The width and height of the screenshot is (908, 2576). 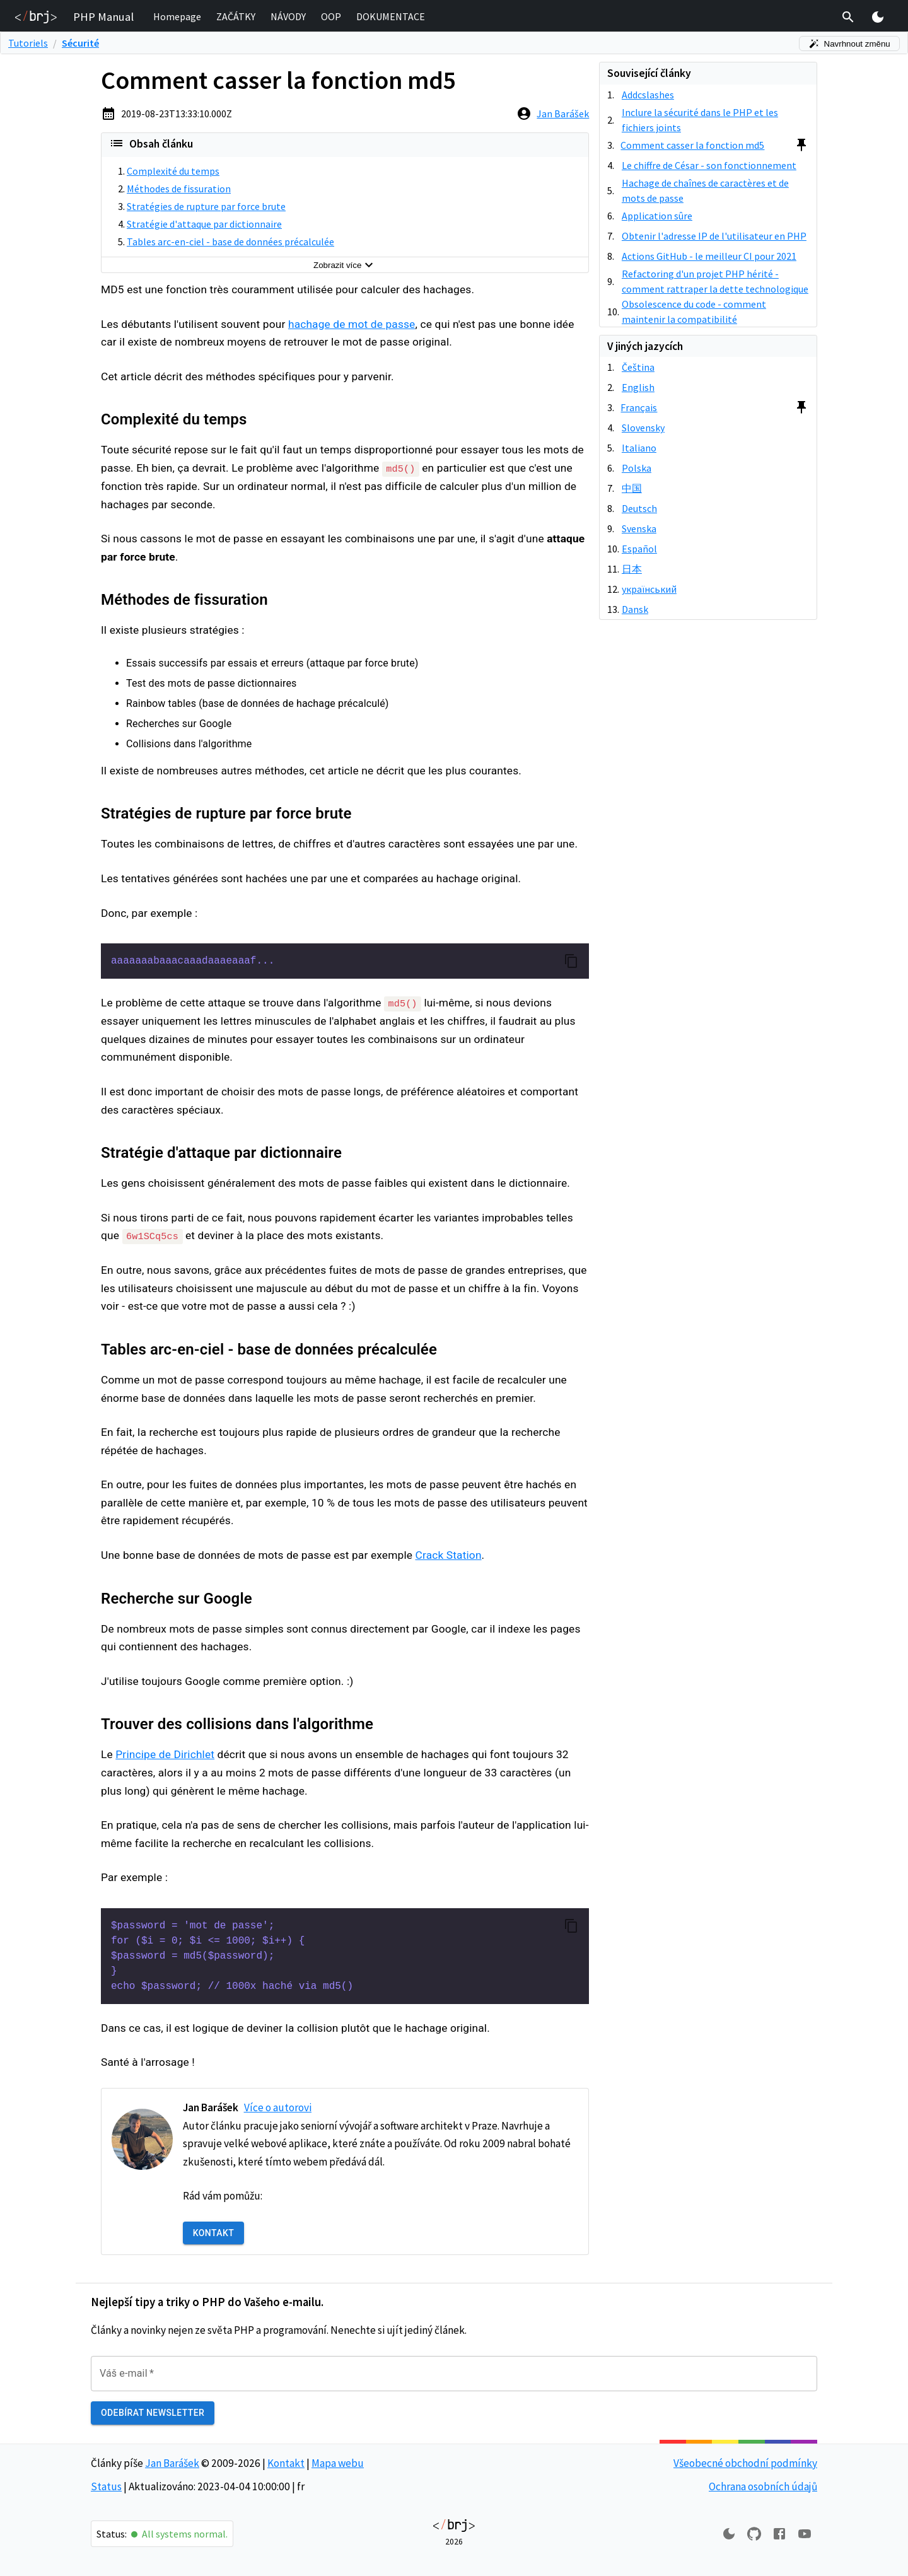 What do you see at coordinates (164, 1753) in the screenshot?
I see `Principe de Dirichlet` at bounding box center [164, 1753].